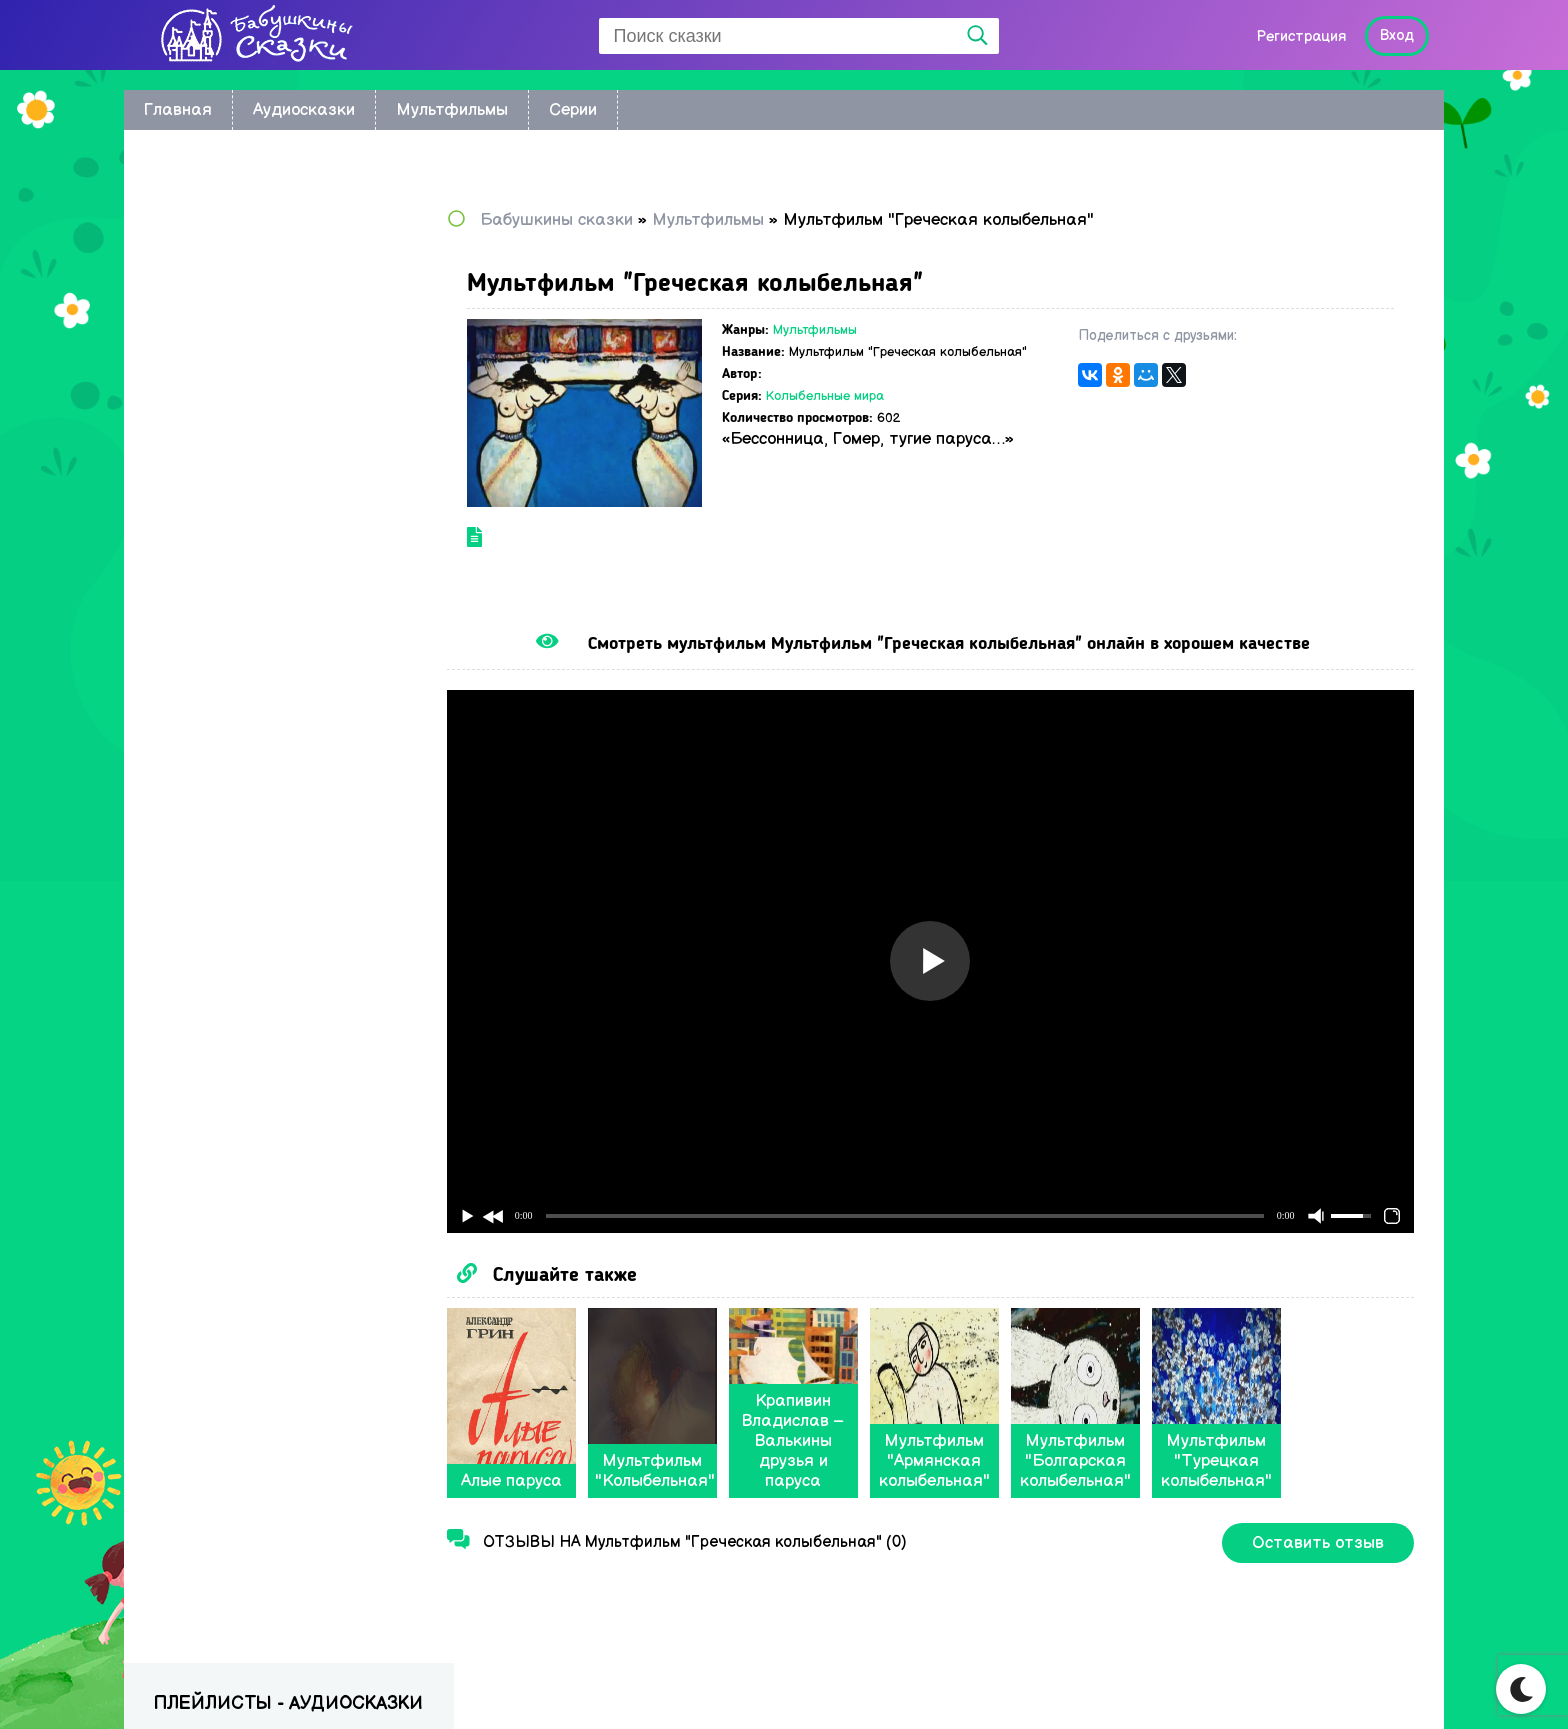  What do you see at coordinates (220, 376) in the screenshot?
I see `Астрид Линдгрен` at bounding box center [220, 376].